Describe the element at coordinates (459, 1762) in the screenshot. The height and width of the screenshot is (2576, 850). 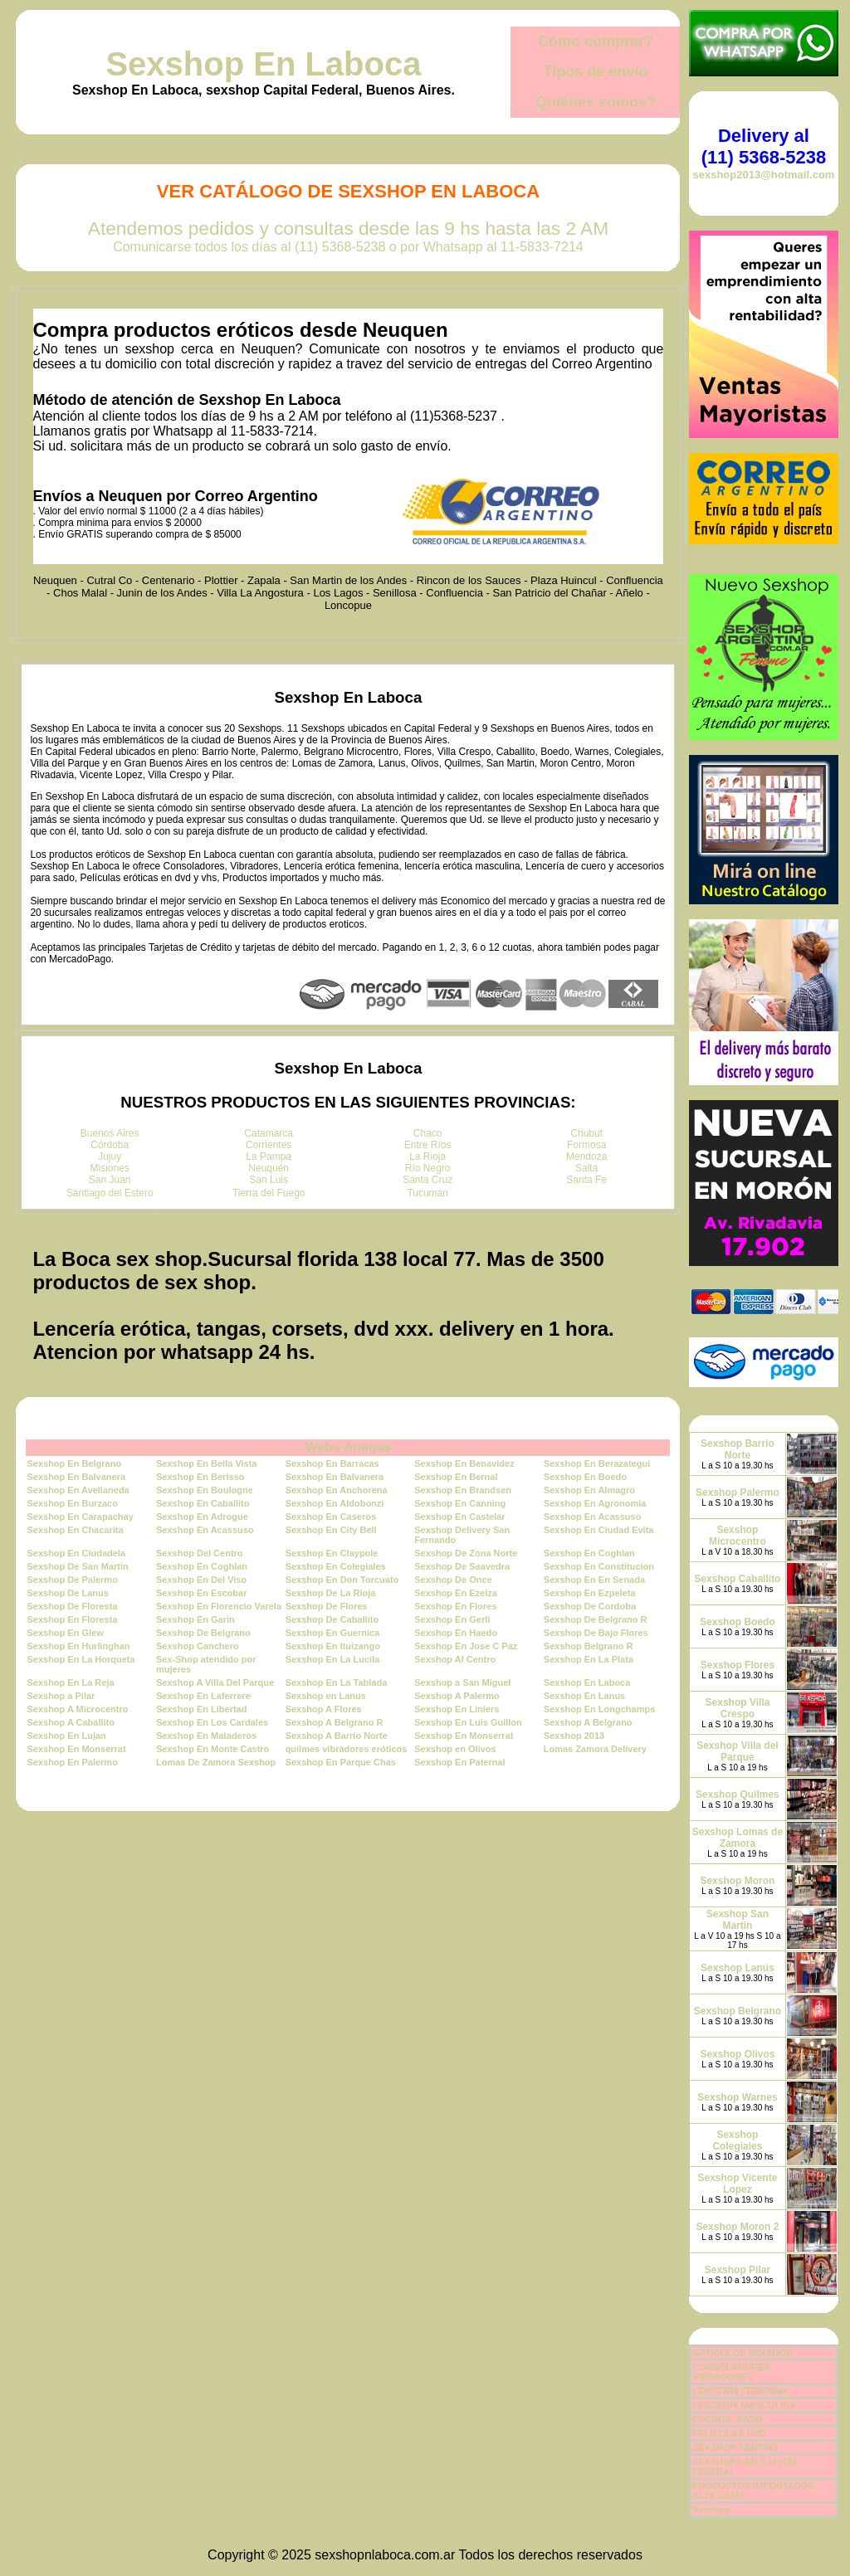
I see `Sexshop En Paternal` at that location.